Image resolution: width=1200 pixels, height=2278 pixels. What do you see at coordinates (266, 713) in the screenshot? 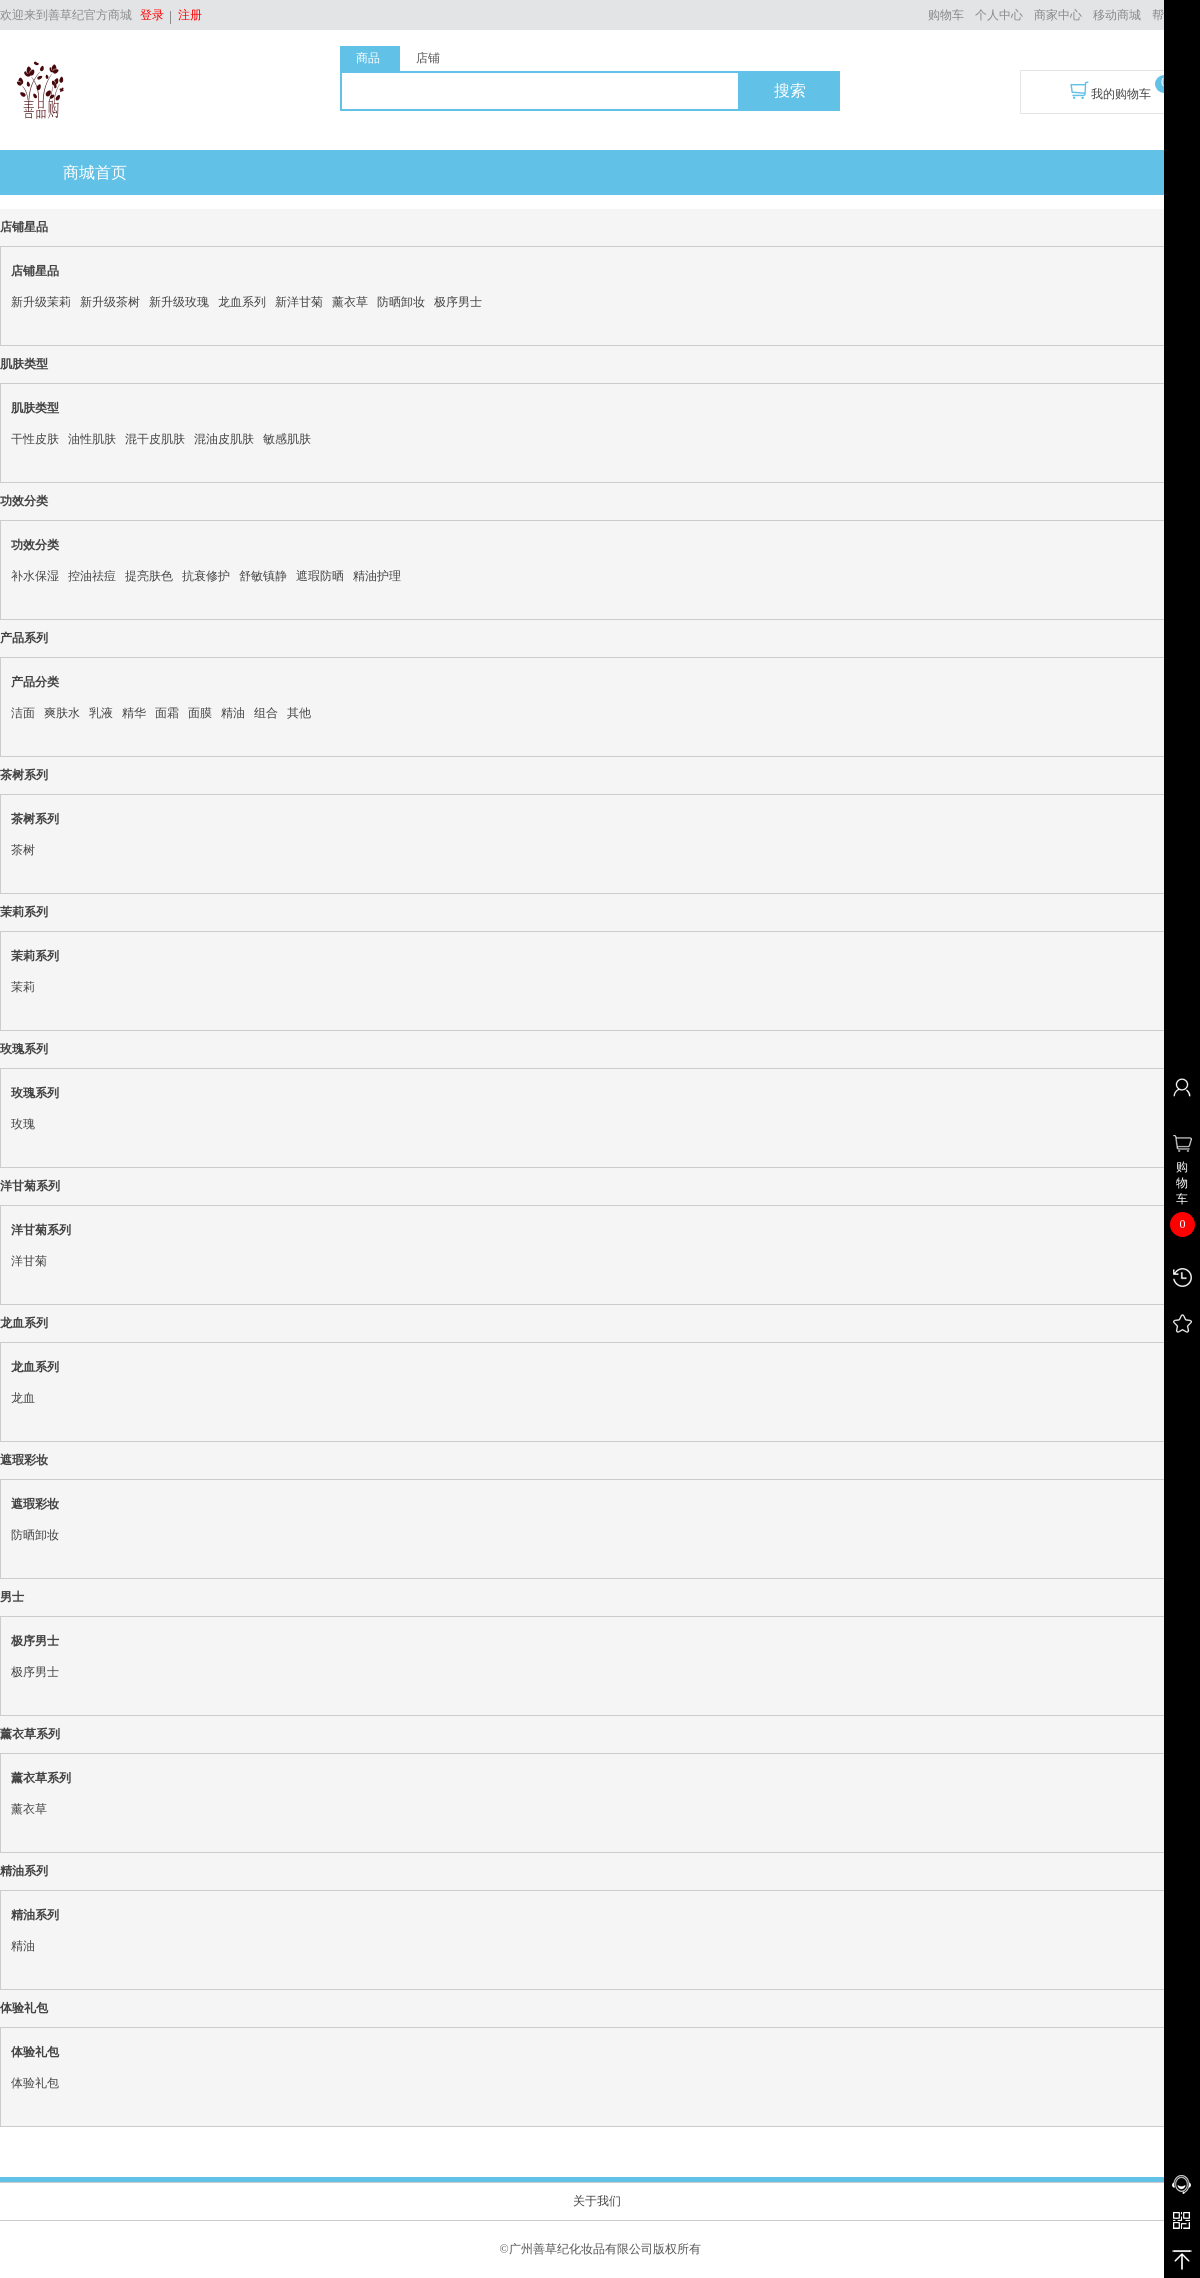
I see `组合` at bounding box center [266, 713].